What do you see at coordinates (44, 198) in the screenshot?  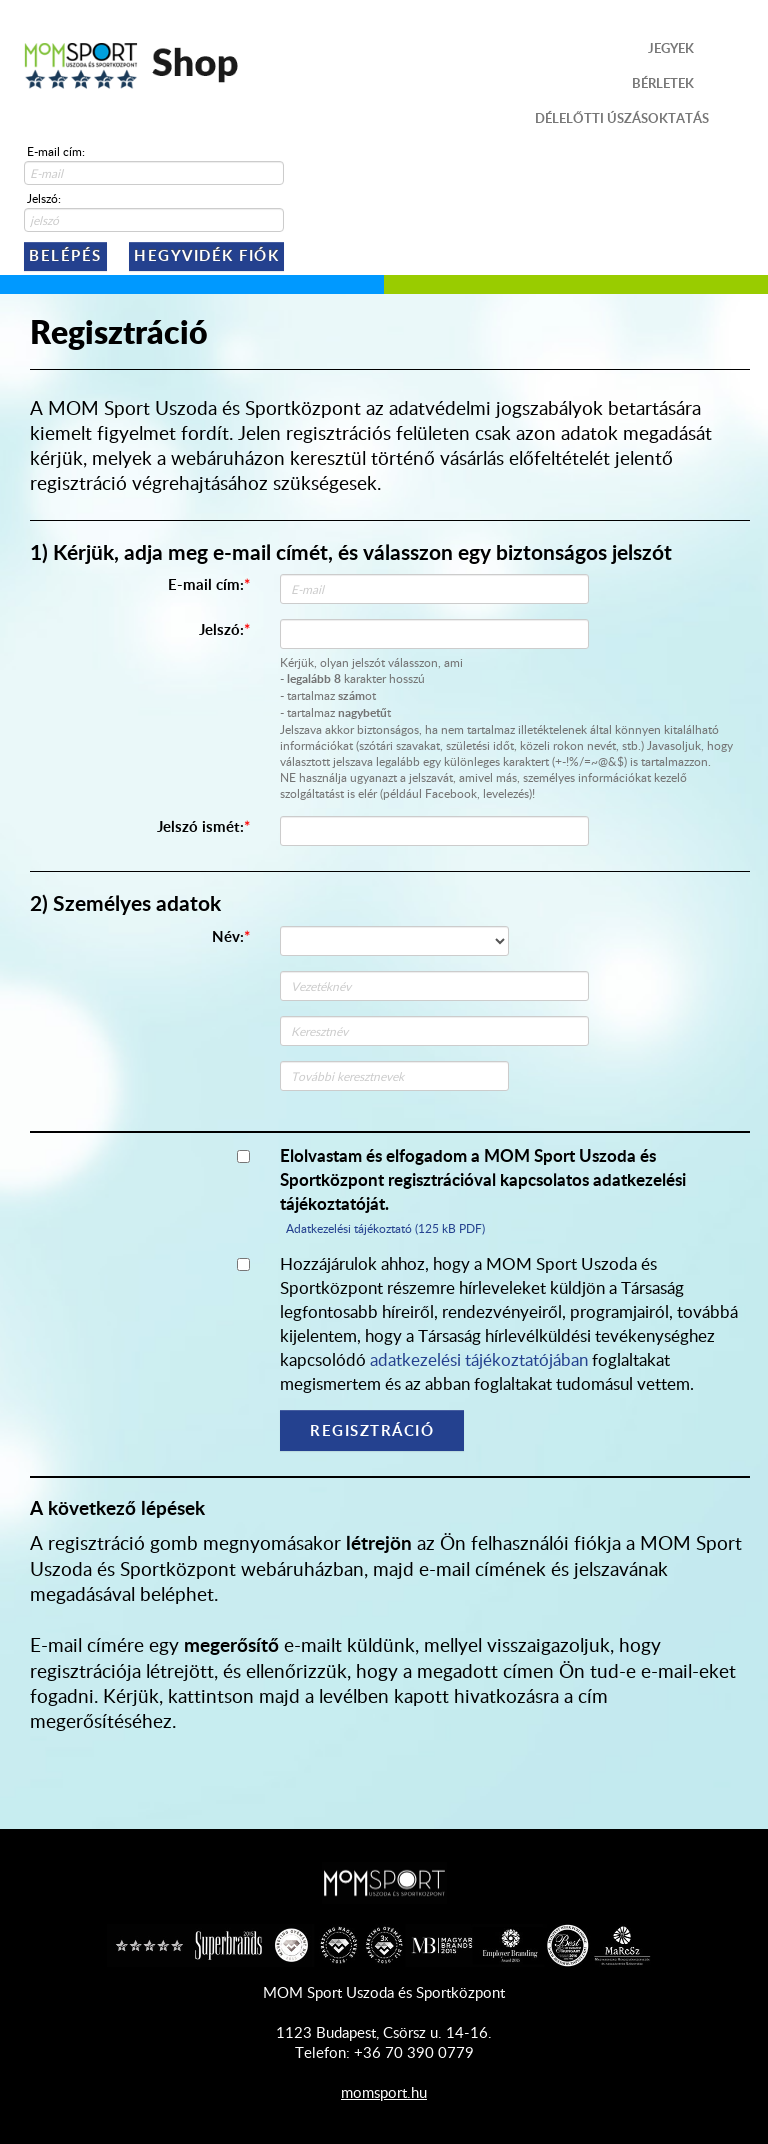 I see `Jelszó:` at bounding box center [44, 198].